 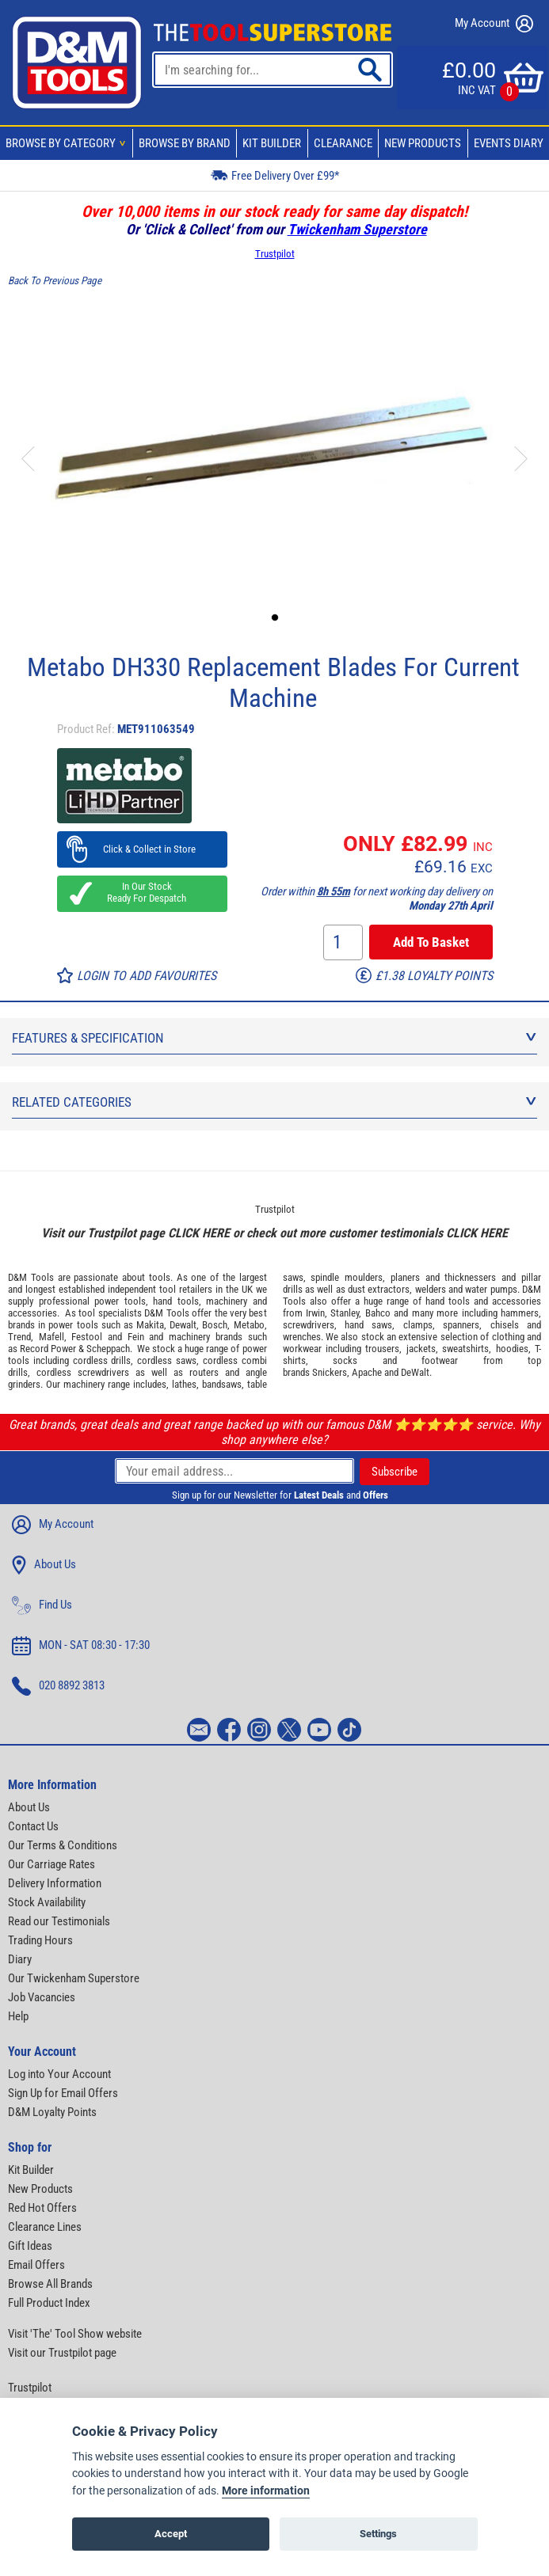 I want to click on MON - SAT 08:30 - 17:30, so click(x=81, y=1645).